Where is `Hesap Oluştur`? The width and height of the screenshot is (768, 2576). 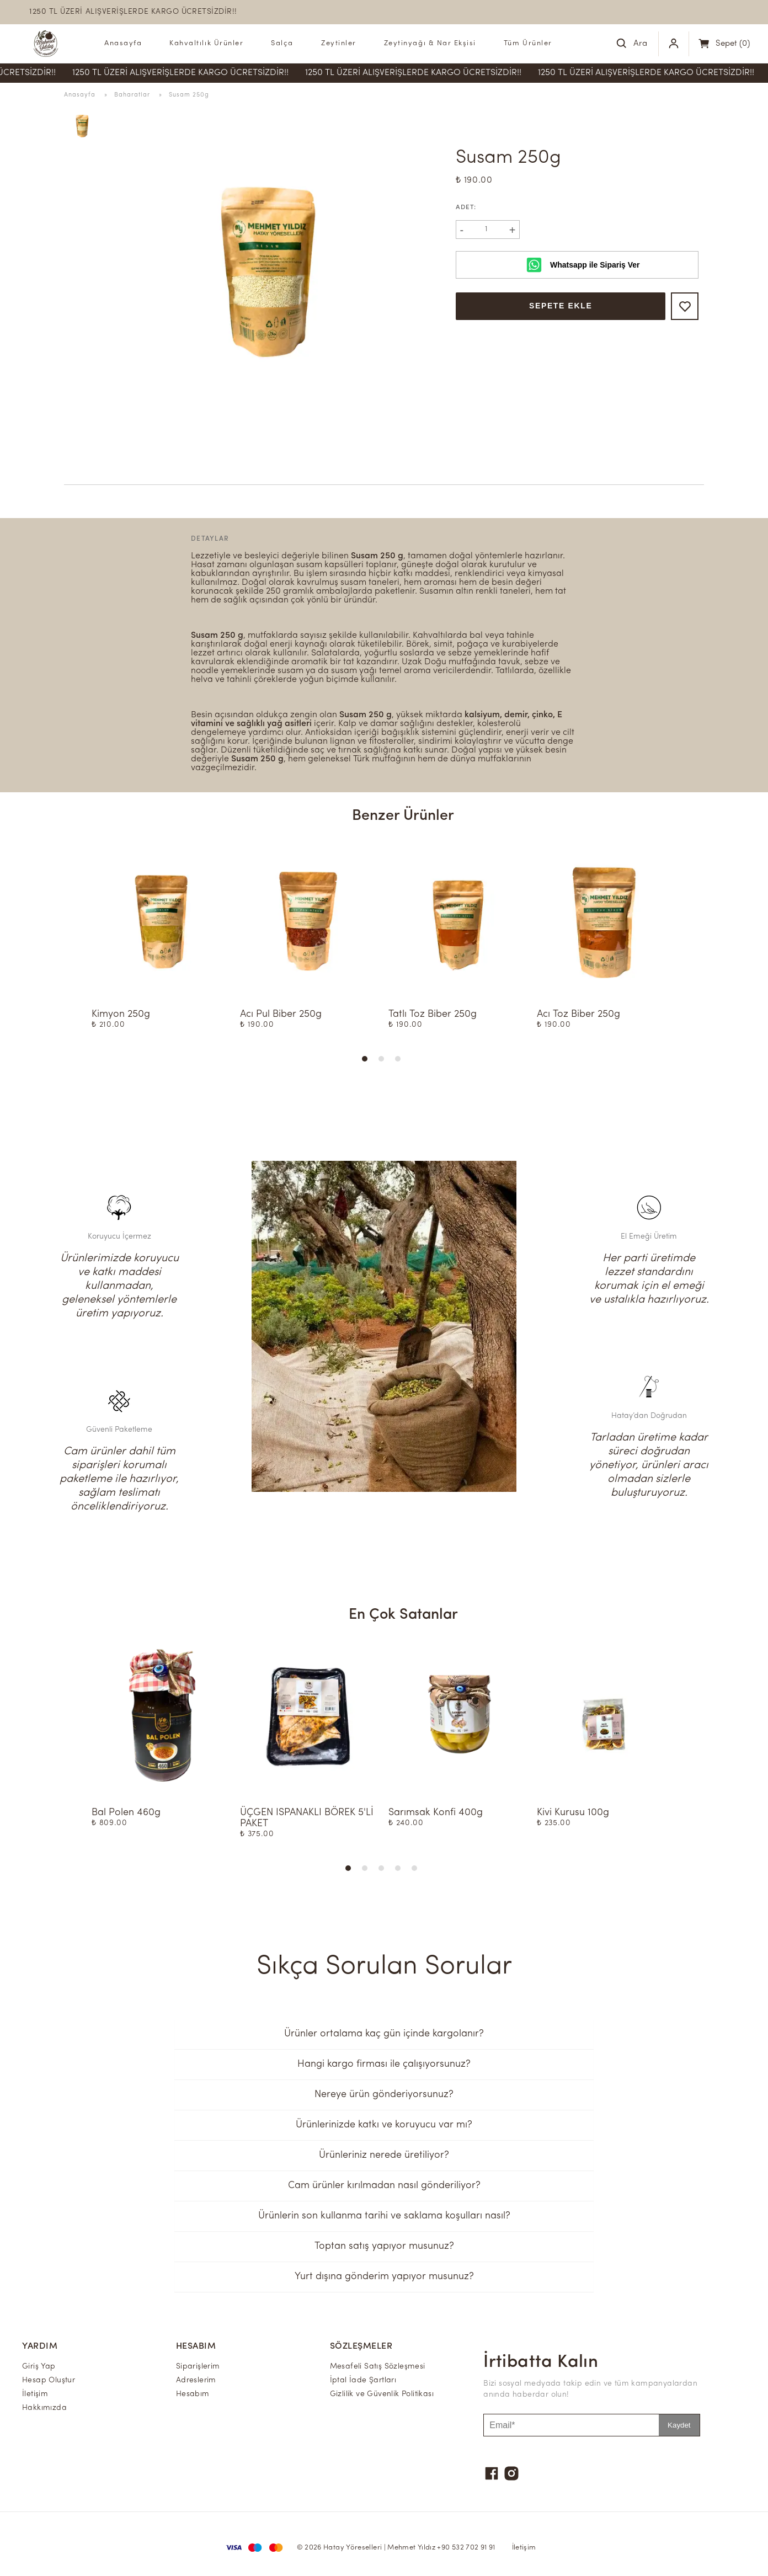
Hesap Oluştur is located at coordinates (48, 2380).